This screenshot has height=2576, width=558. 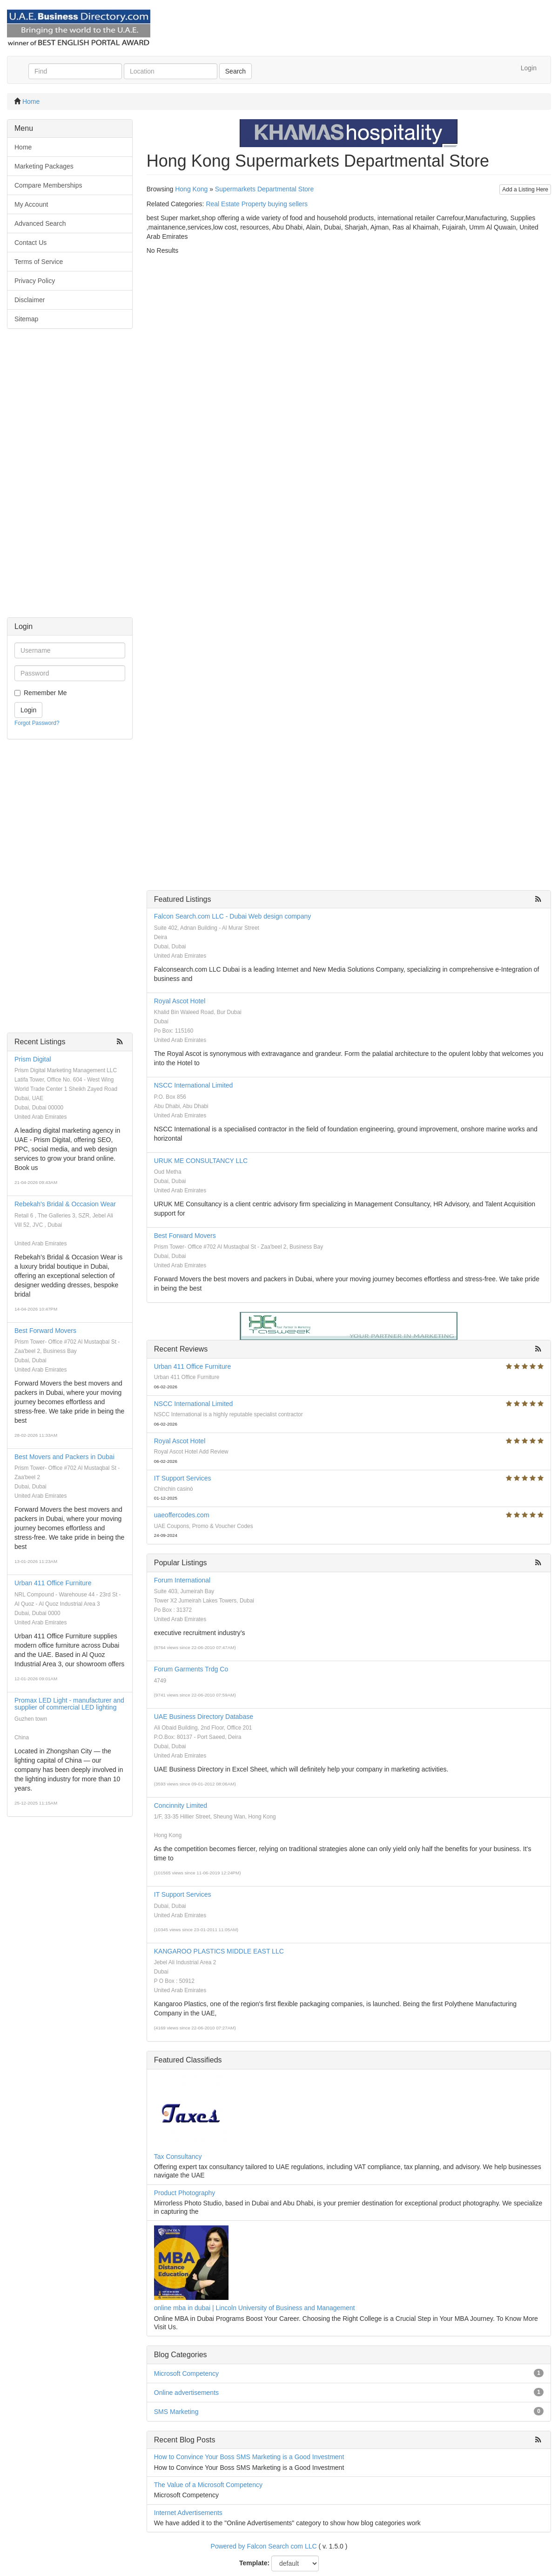 I want to click on Product Photography, so click(x=184, y=2193).